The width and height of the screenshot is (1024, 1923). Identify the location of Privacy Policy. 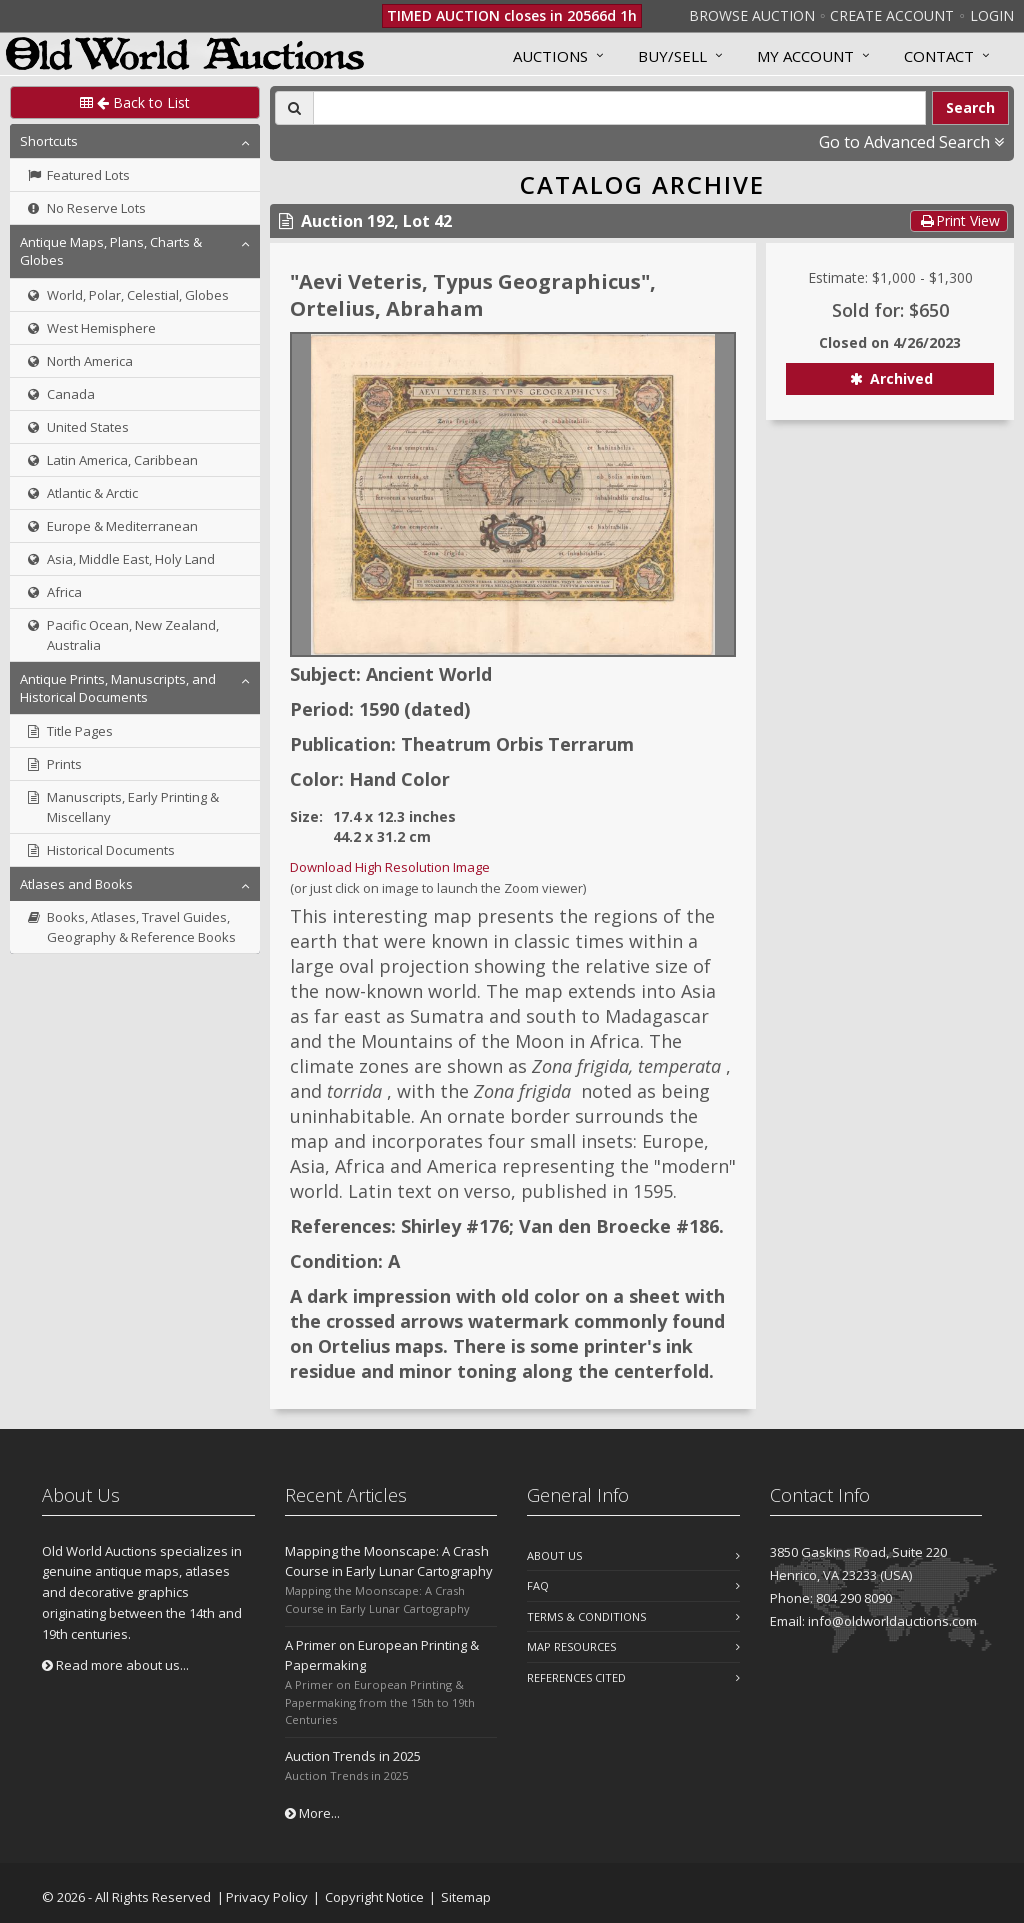
(267, 1897).